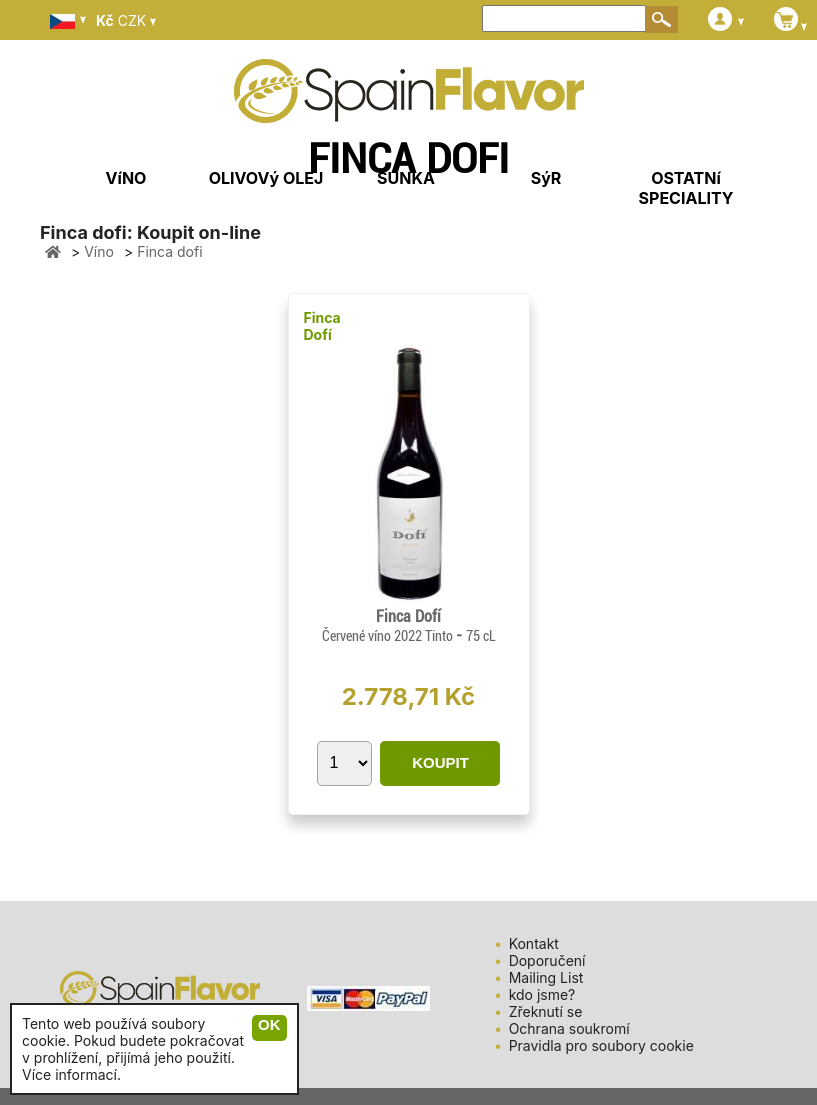 This screenshot has width=817, height=1105. What do you see at coordinates (126, 178) in the screenshot?
I see `VíNO` at bounding box center [126, 178].